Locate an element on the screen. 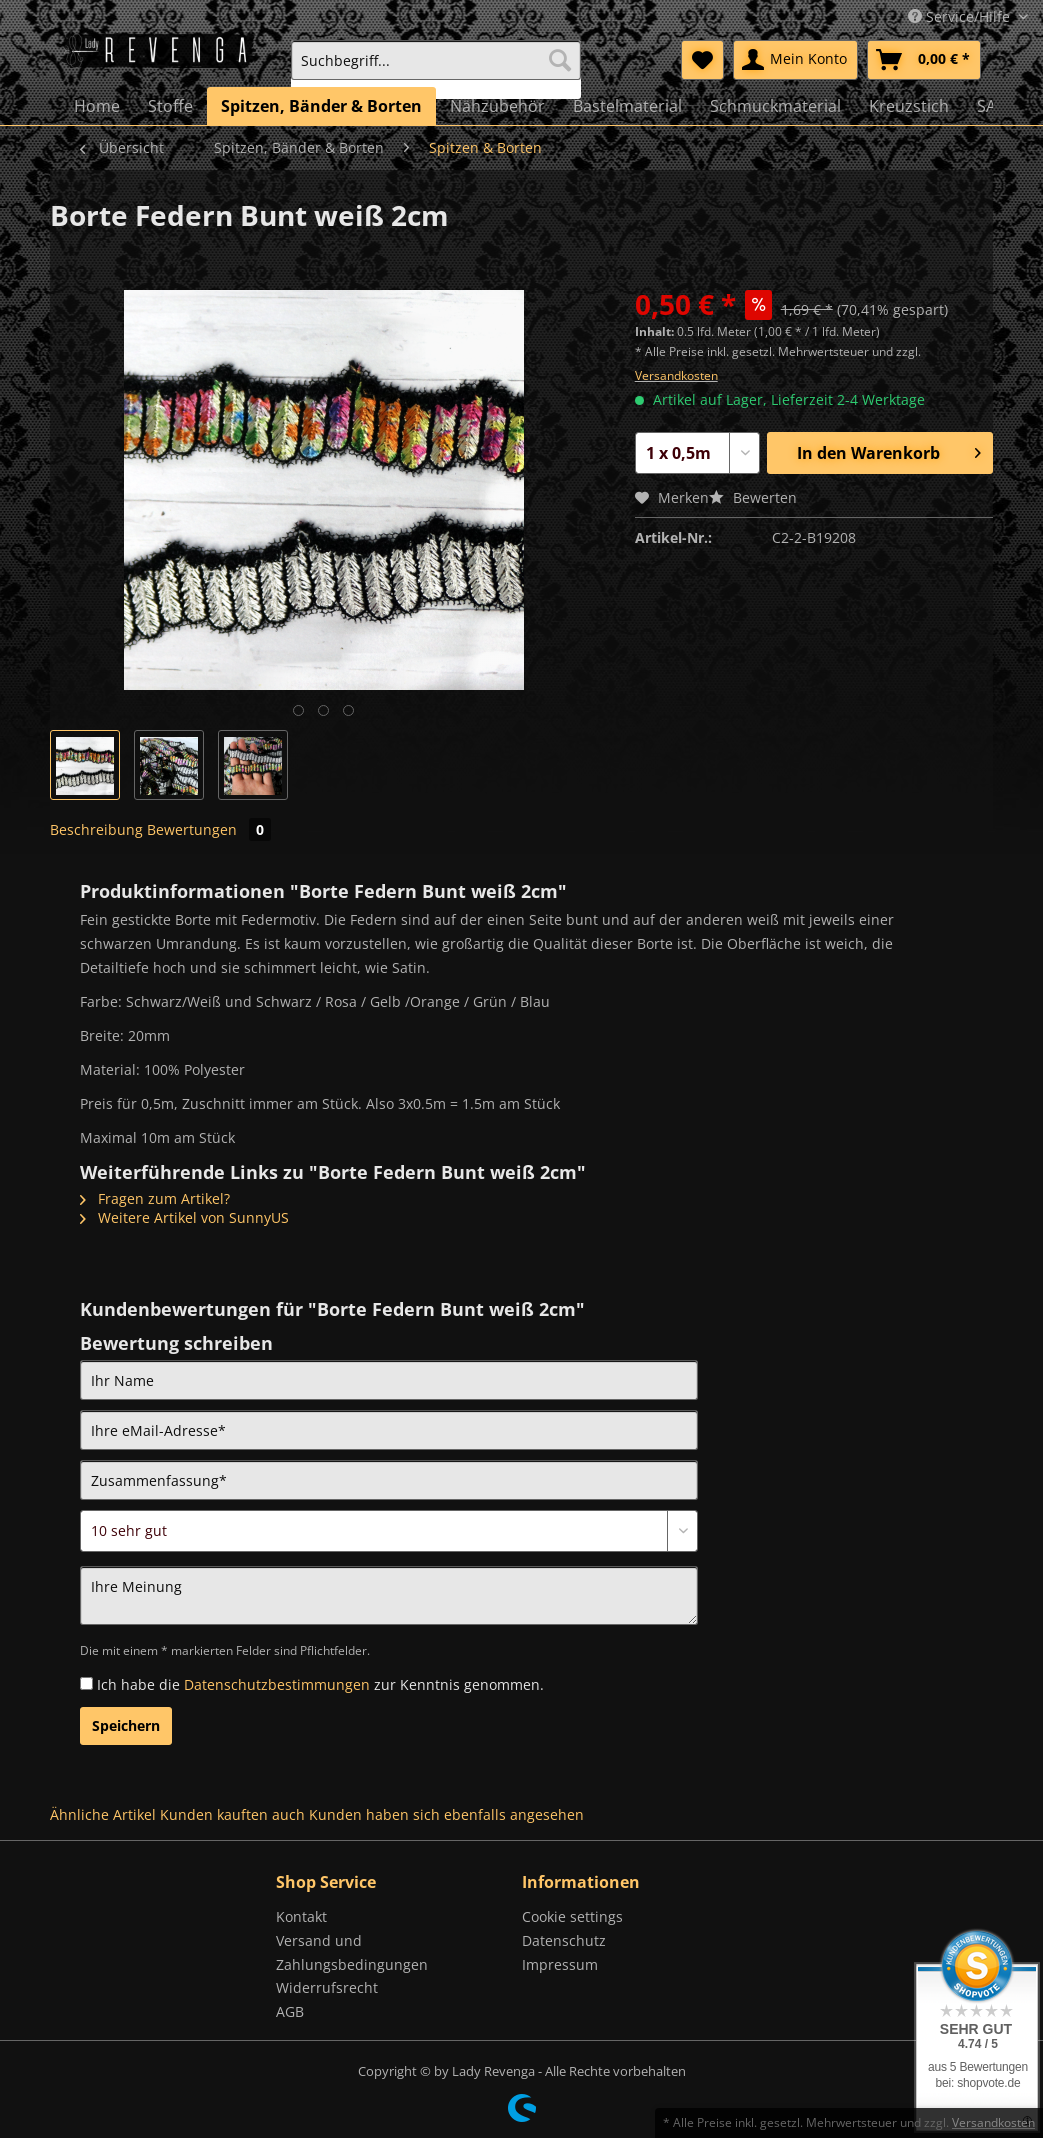 This screenshot has height=2138, width=1043. Kunden kauften auch is located at coordinates (232, 1814).